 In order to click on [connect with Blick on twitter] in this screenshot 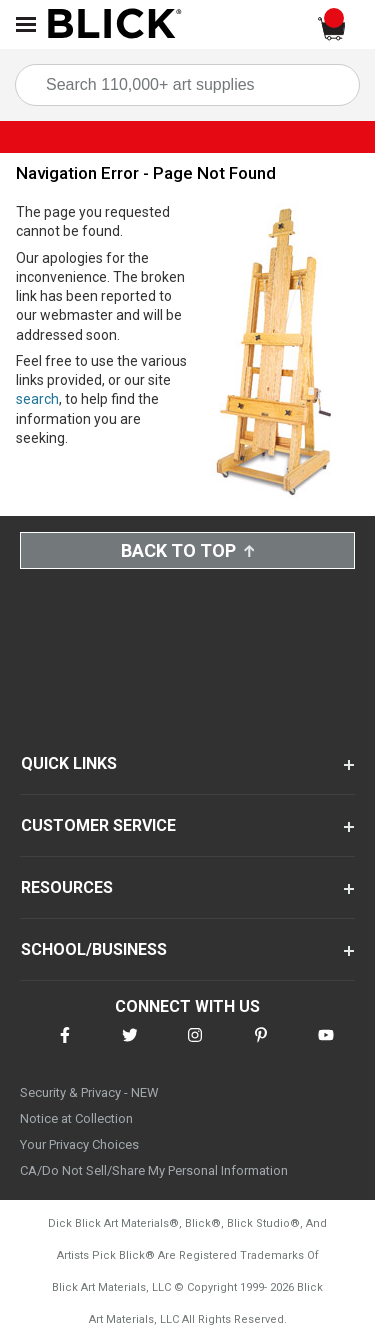, I will do `click(130, 1047)`.